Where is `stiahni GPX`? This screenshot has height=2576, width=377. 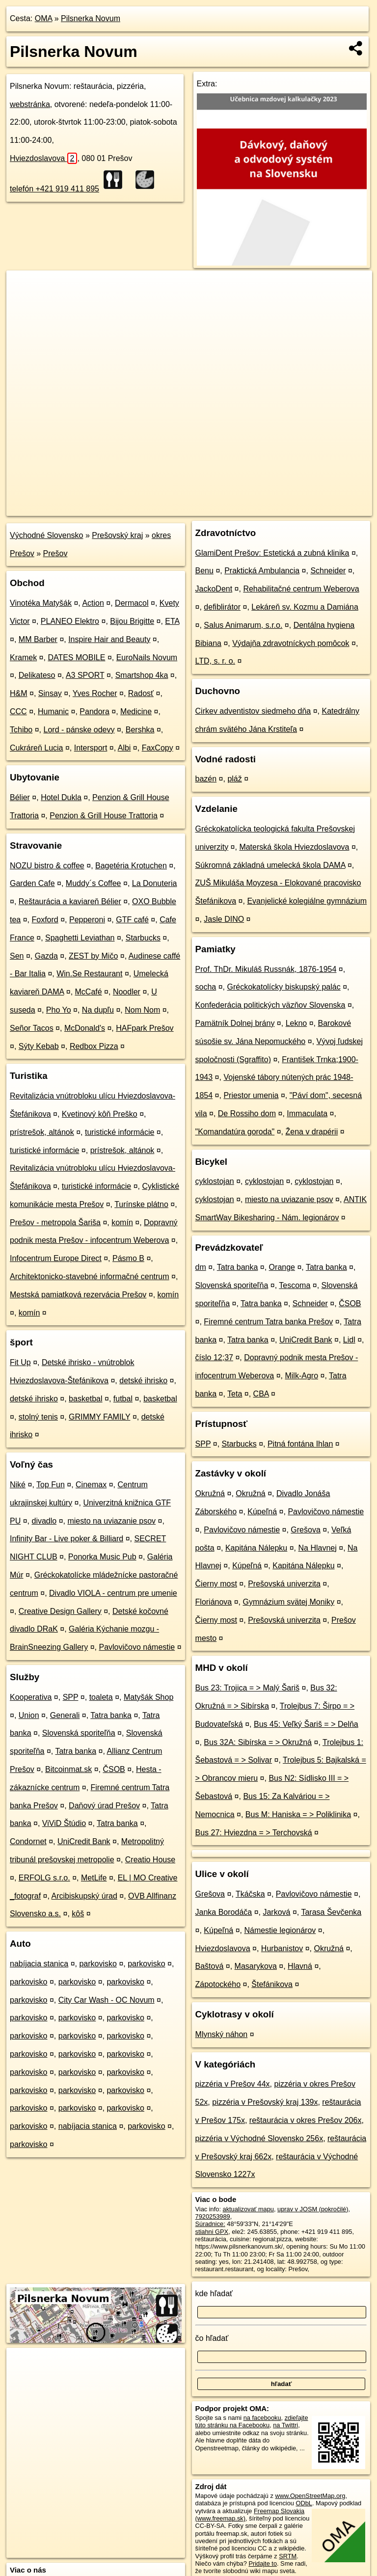
stiahni GPX is located at coordinates (212, 2231).